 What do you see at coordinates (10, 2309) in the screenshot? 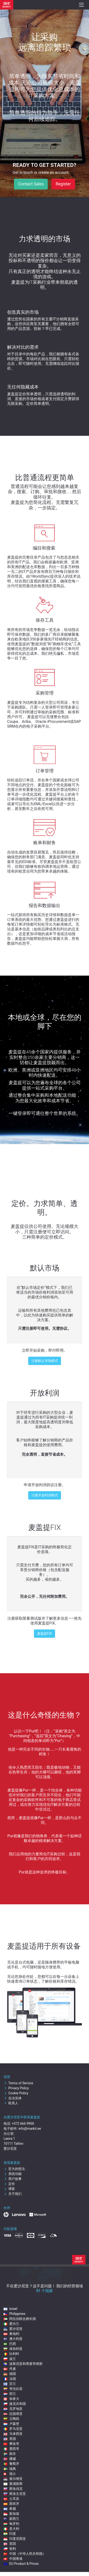
I see `Israel` at bounding box center [10, 2309].